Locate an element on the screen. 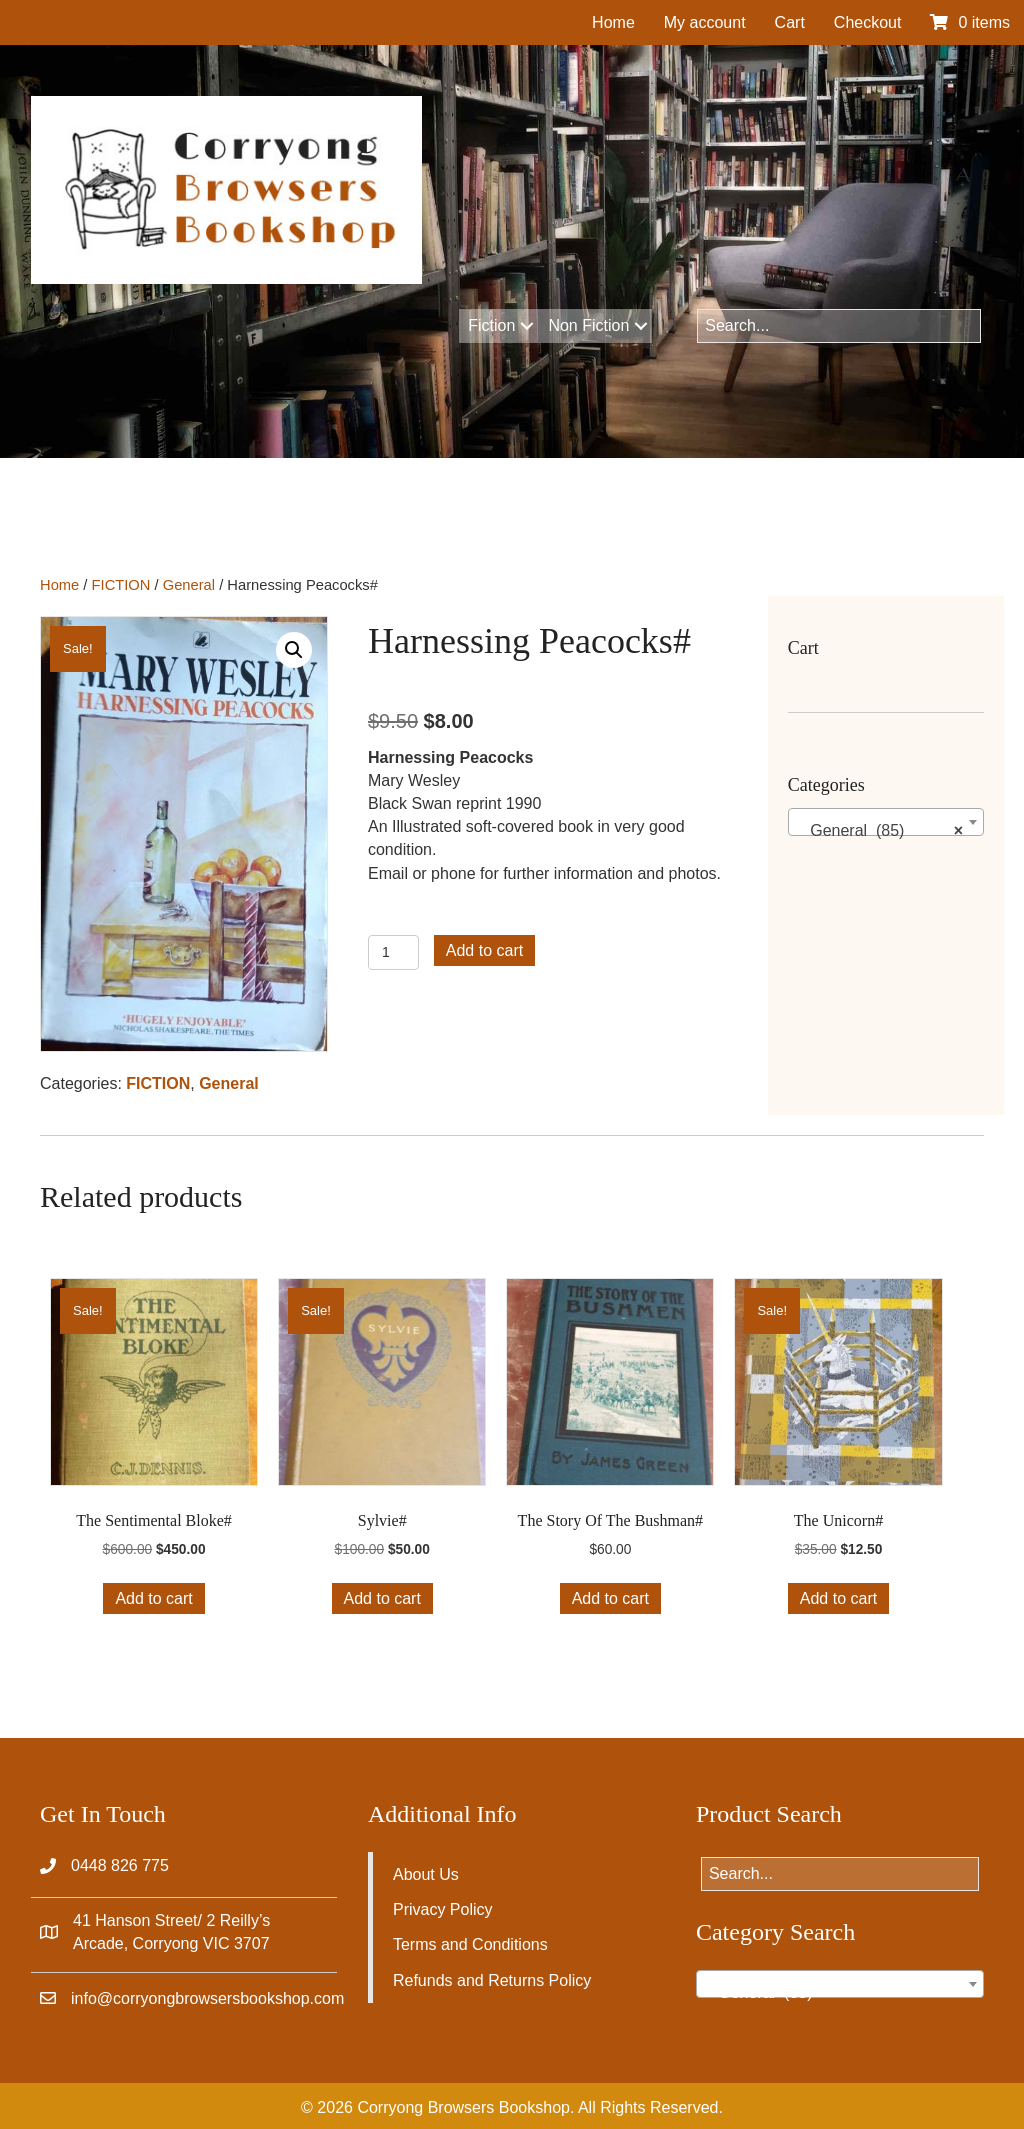 Image resolution: width=1024 pixels, height=2129 pixels. Home [menuitem] is located at coordinates (613, 22).